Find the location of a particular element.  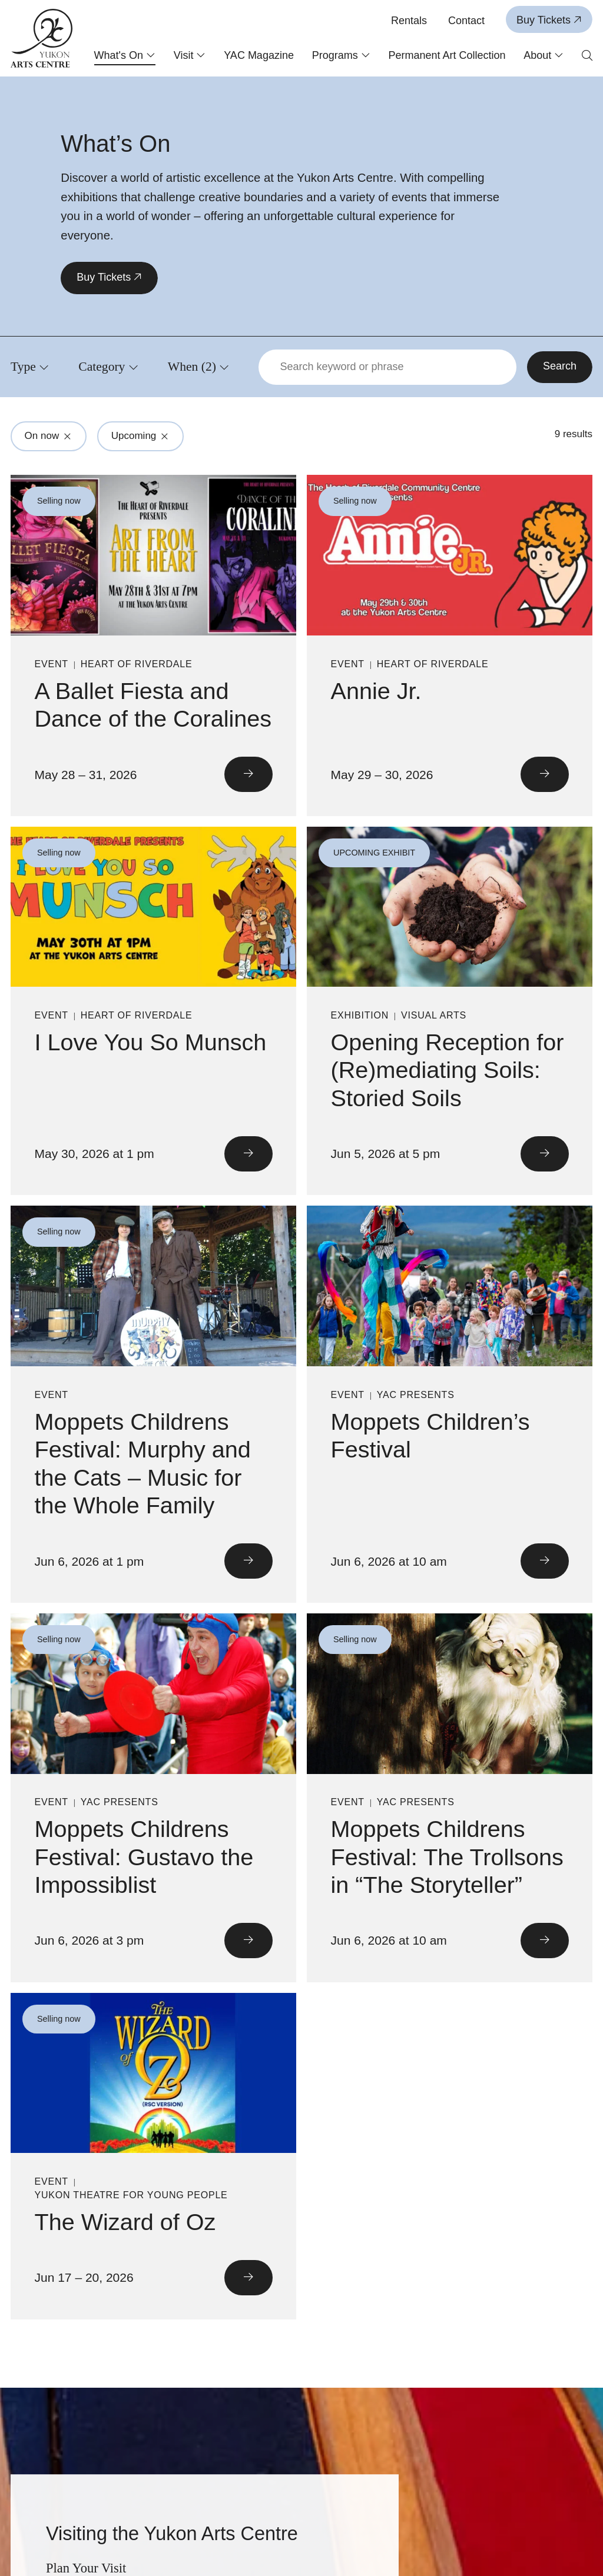

About is located at coordinates (544, 55).